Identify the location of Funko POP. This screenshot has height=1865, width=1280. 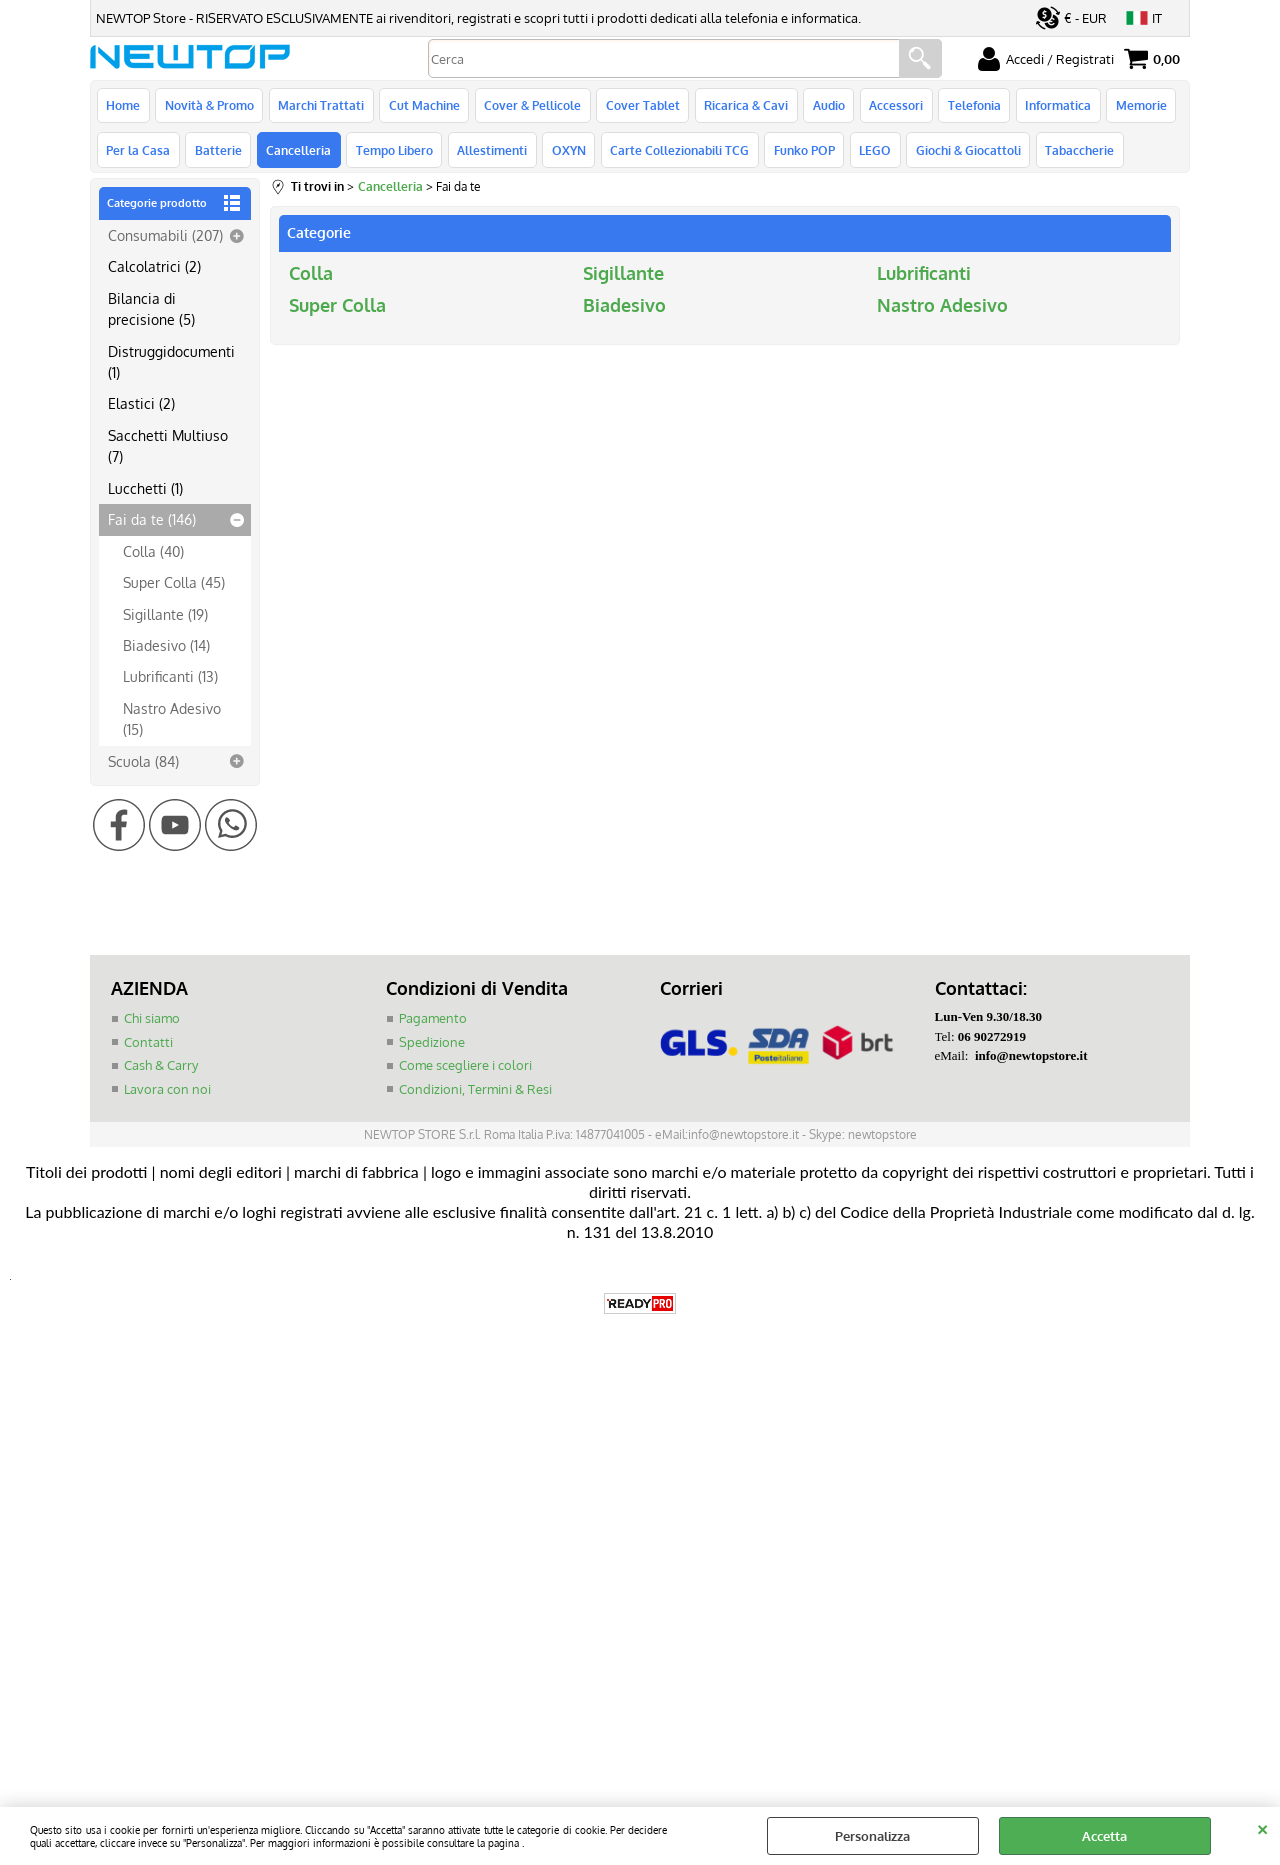
(800, 153).